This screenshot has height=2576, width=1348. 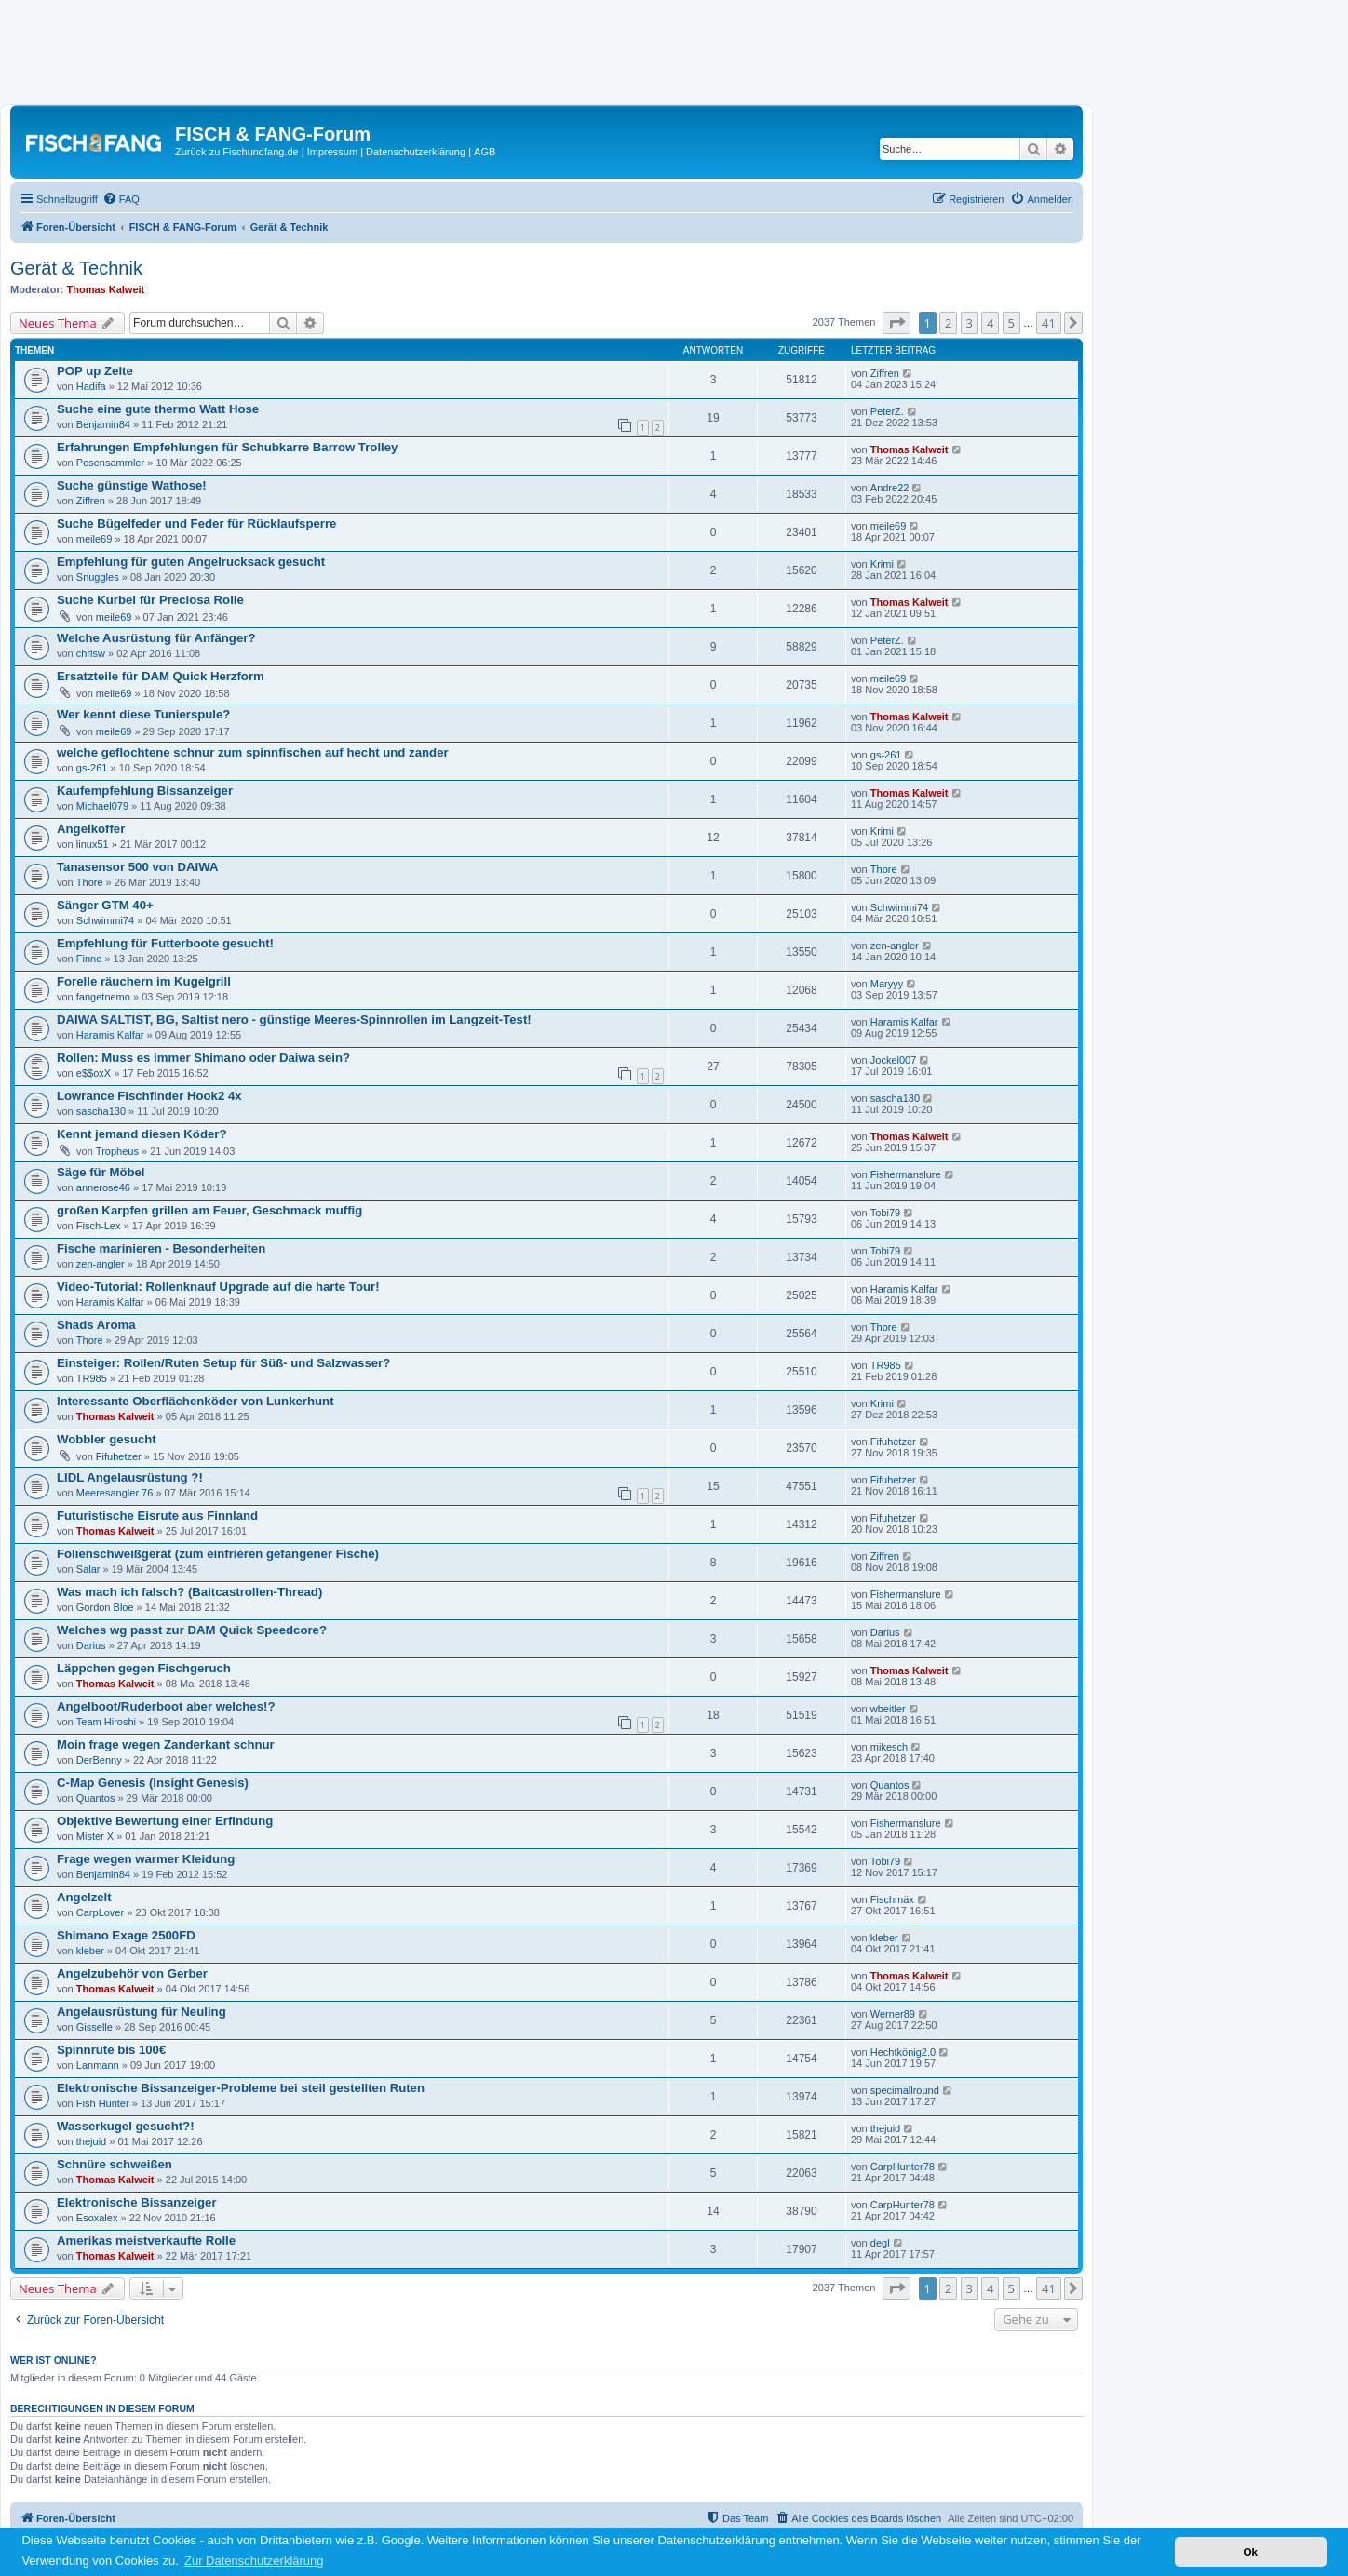 What do you see at coordinates (100, 1912) in the screenshot?
I see `CarpLover` at bounding box center [100, 1912].